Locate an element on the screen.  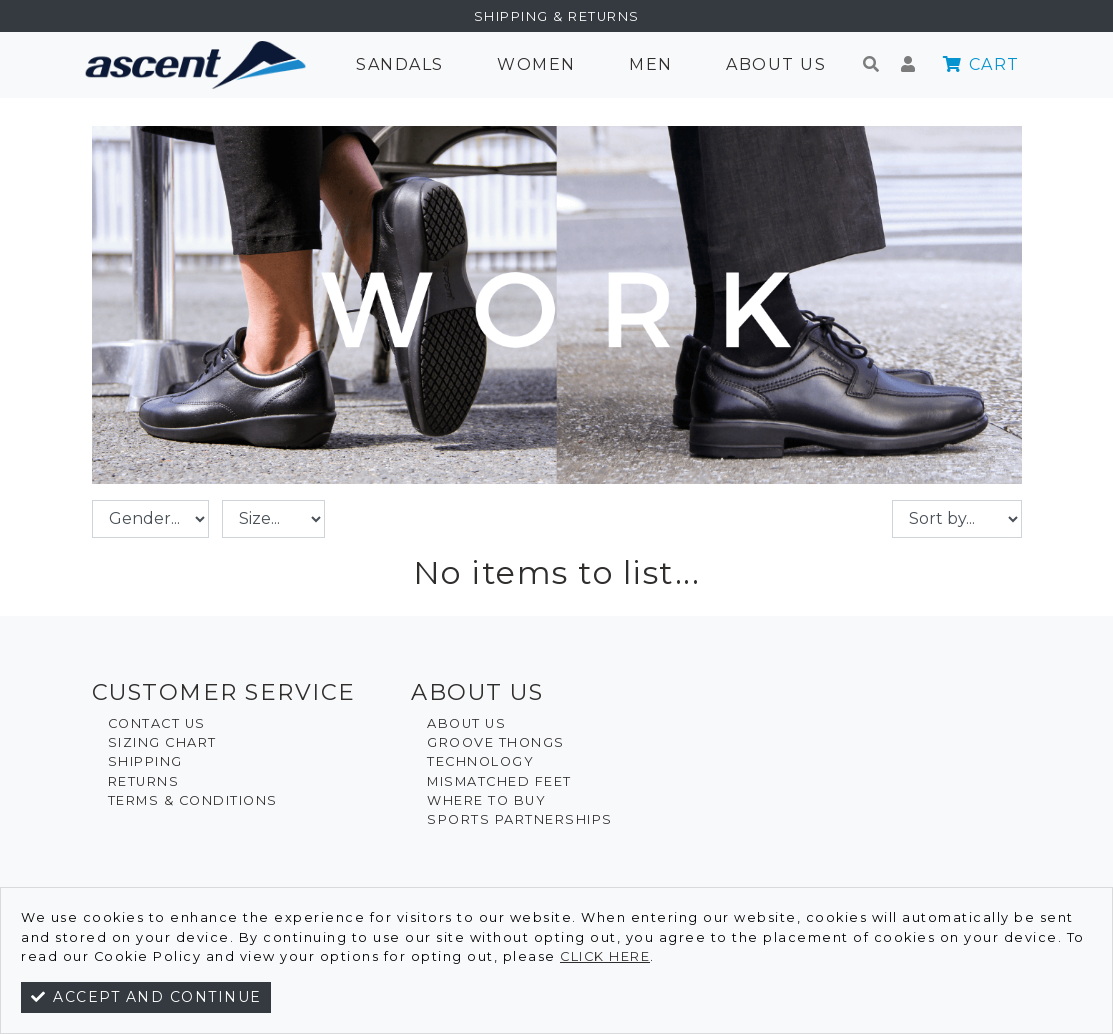
Technology is located at coordinates (480, 761).